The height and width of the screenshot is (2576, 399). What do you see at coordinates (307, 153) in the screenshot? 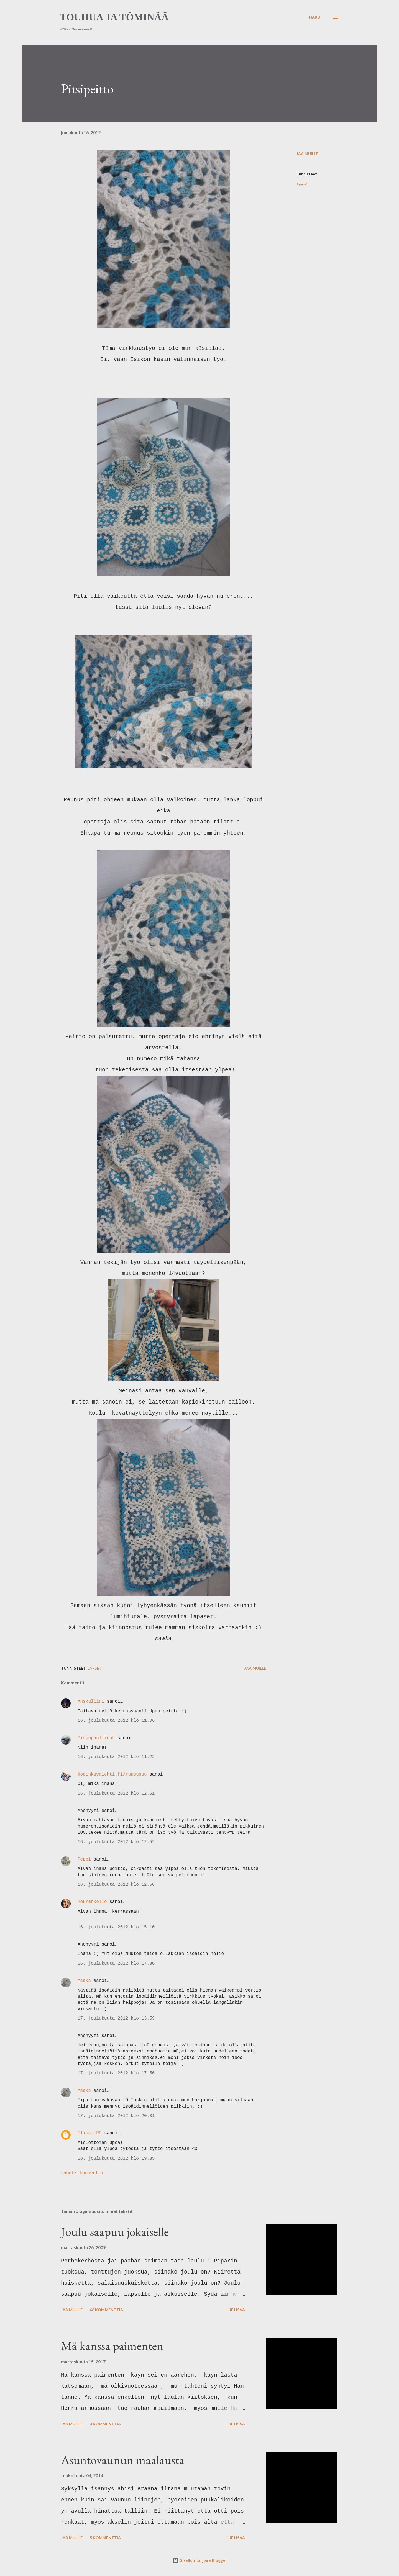
I see `Jaa muille [button]` at bounding box center [307, 153].